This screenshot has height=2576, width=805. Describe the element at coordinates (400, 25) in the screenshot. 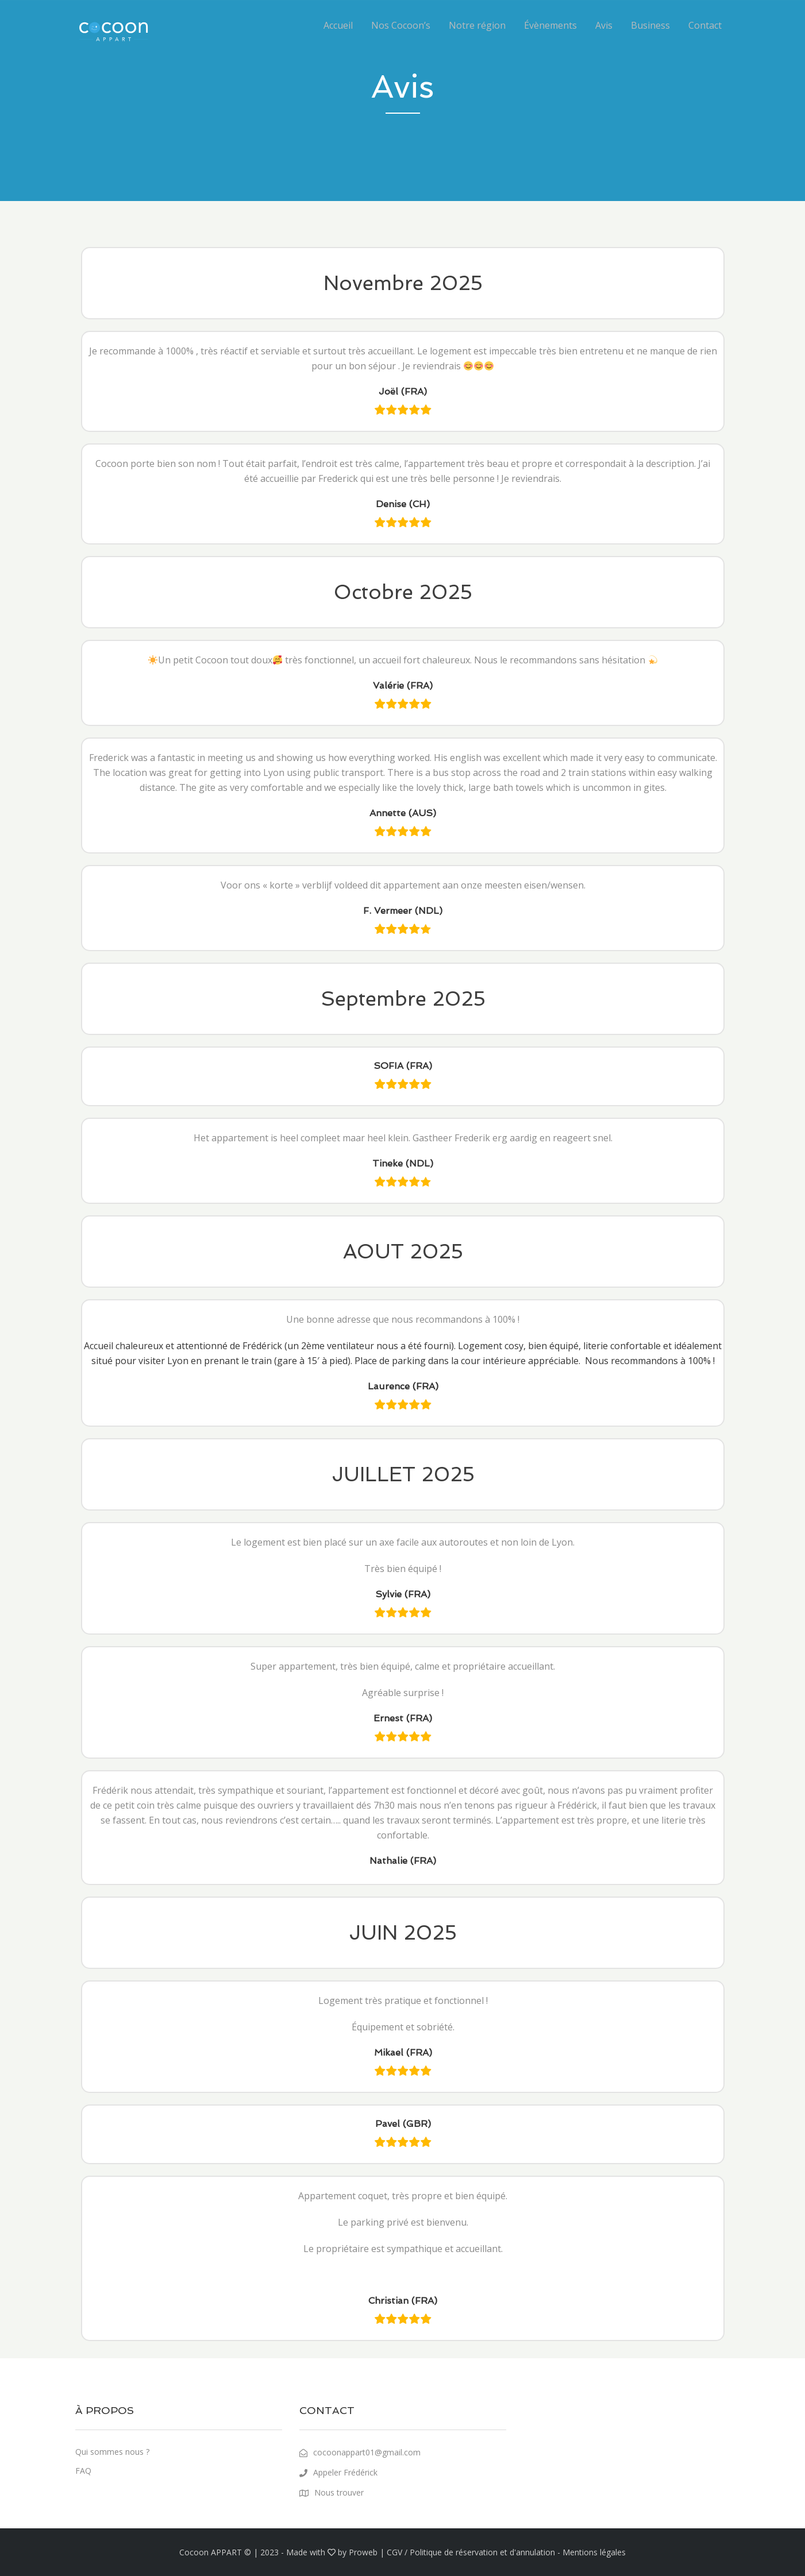

I see `Nos Cocoon’s` at that location.